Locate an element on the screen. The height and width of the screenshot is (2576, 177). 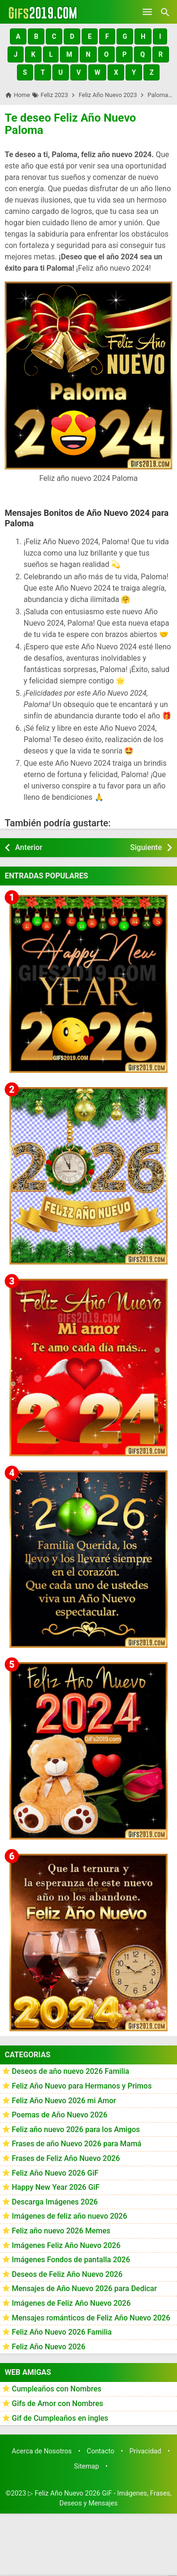
Poemas de Año Nuevo 2026 is located at coordinates (60, 2114).